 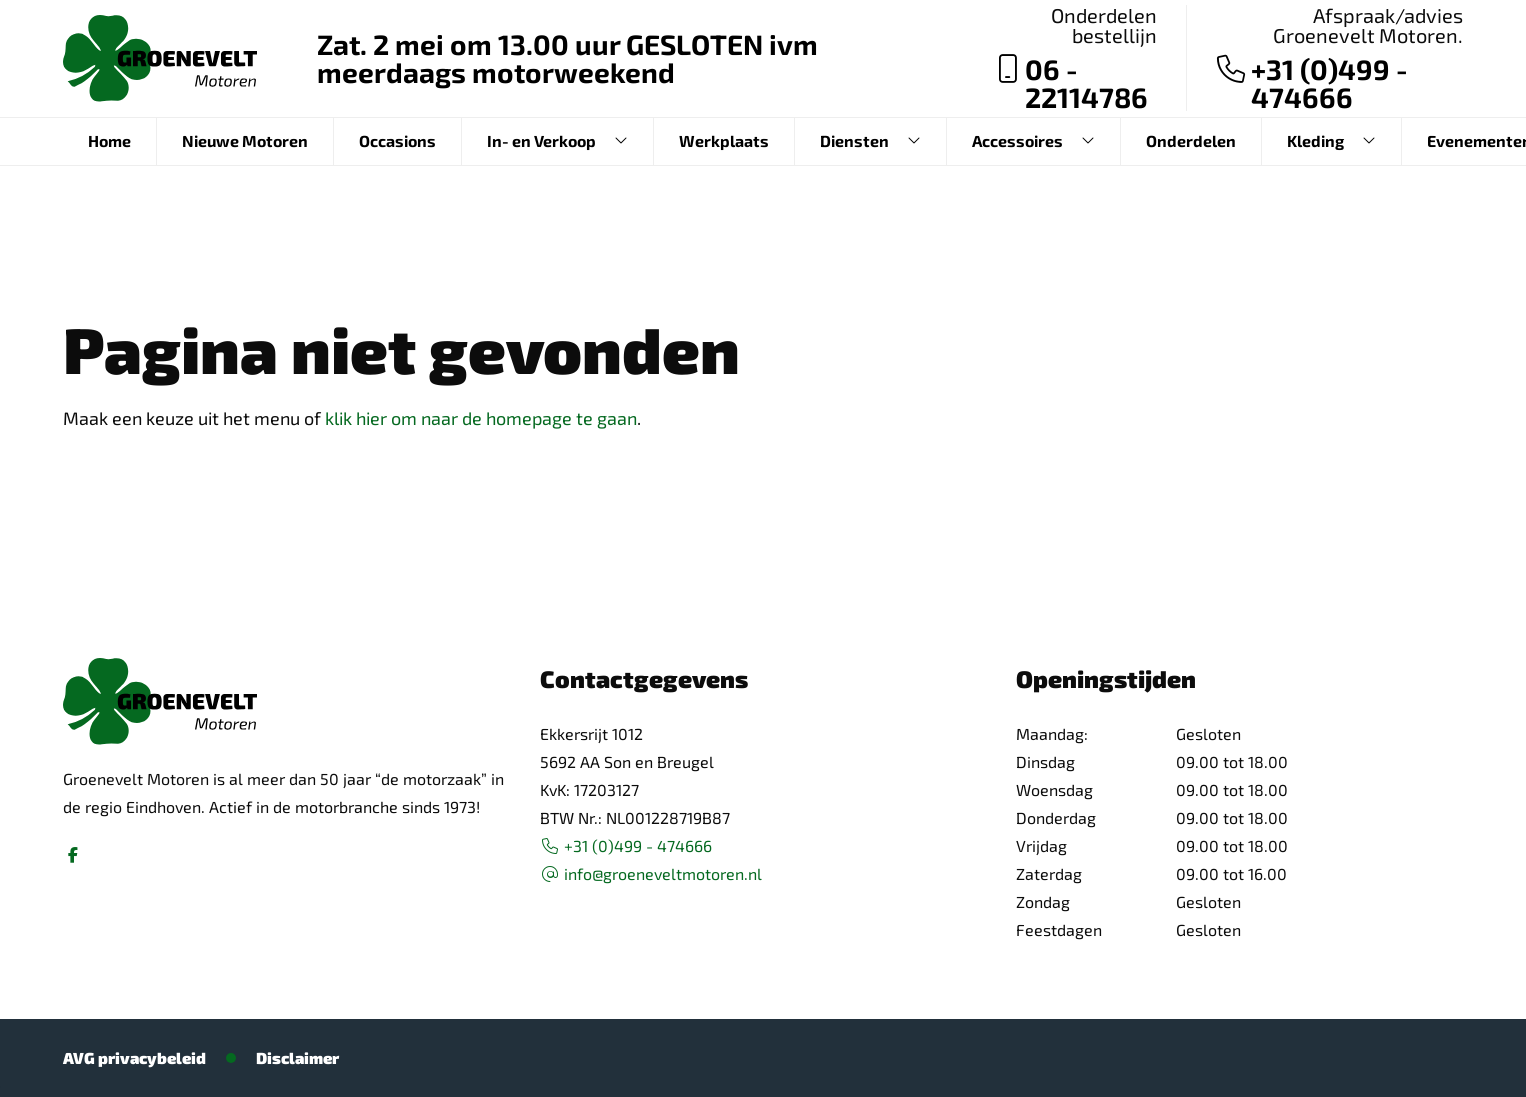 What do you see at coordinates (1017, 140) in the screenshot?
I see `Accessoires` at bounding box center [1017, 140].